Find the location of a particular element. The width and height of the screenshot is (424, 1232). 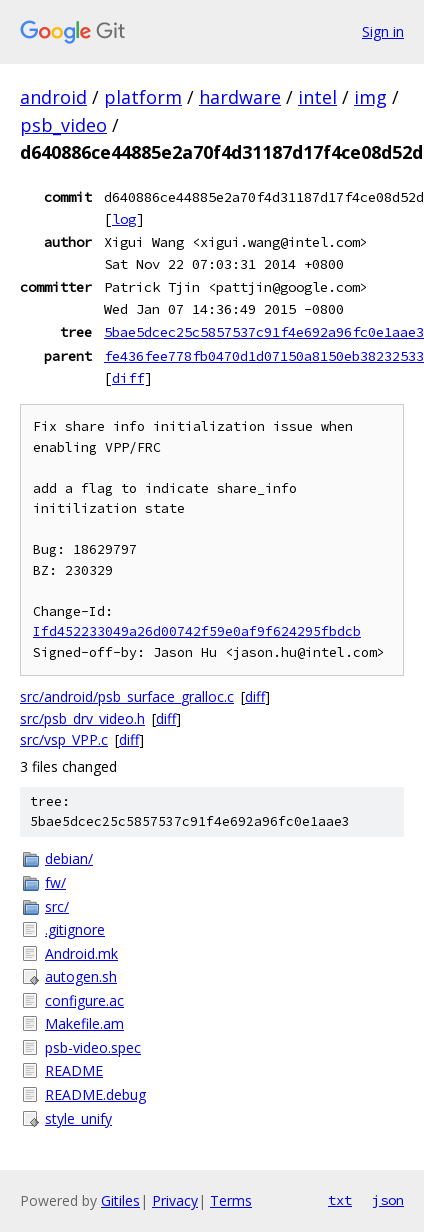

diff is located at coordinates (128, 378).